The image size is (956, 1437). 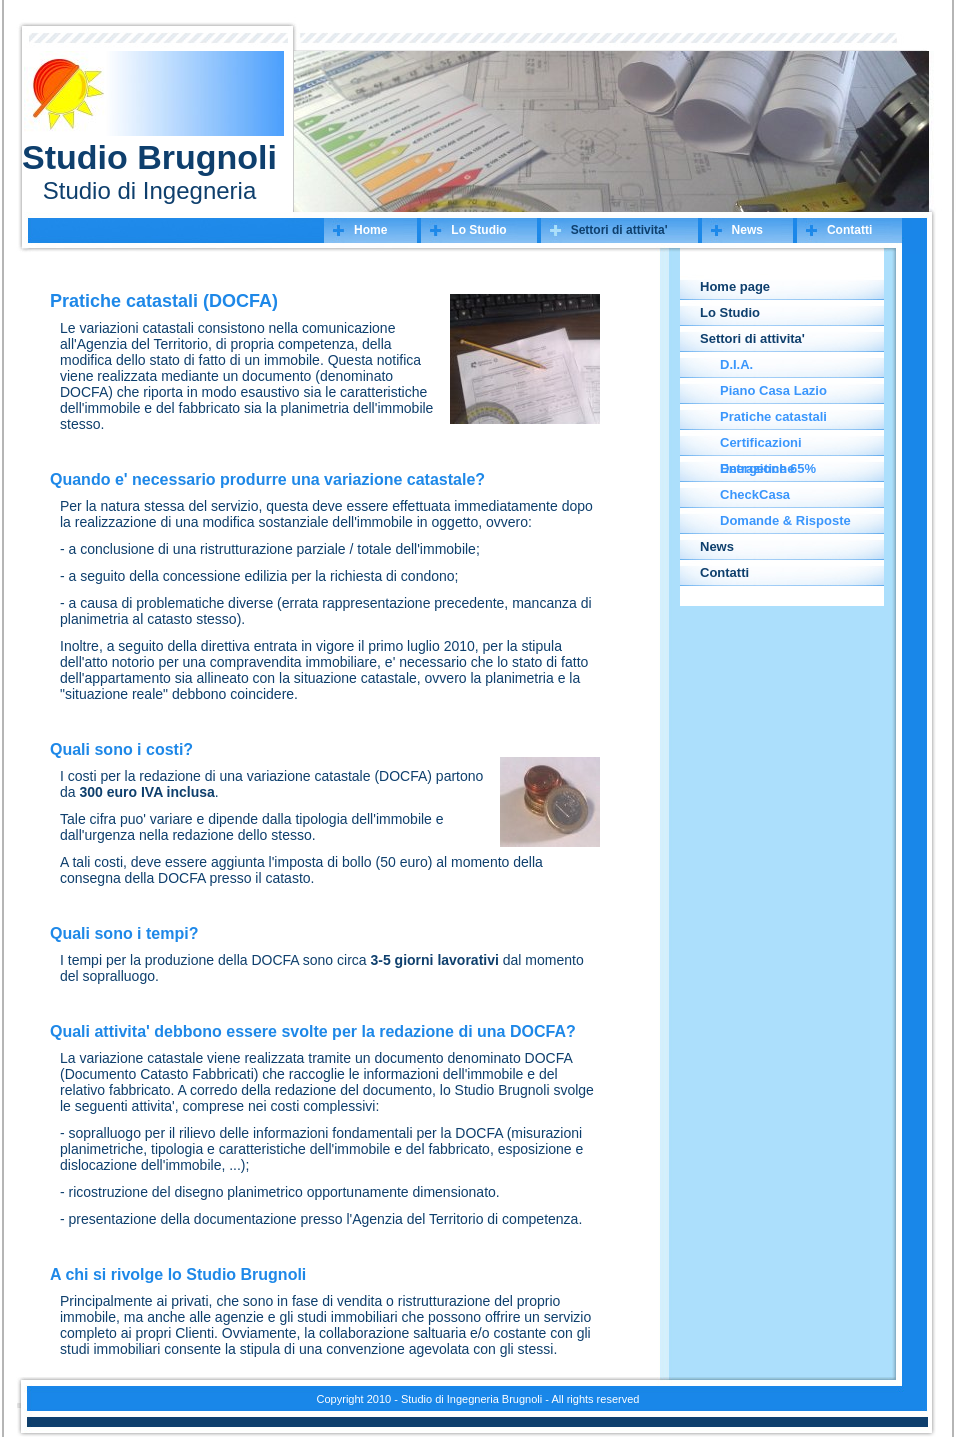 What do you see at coordinates (755, 494) in the screenshot?
I see `CheckCasa` at bounding box center [755, 494].